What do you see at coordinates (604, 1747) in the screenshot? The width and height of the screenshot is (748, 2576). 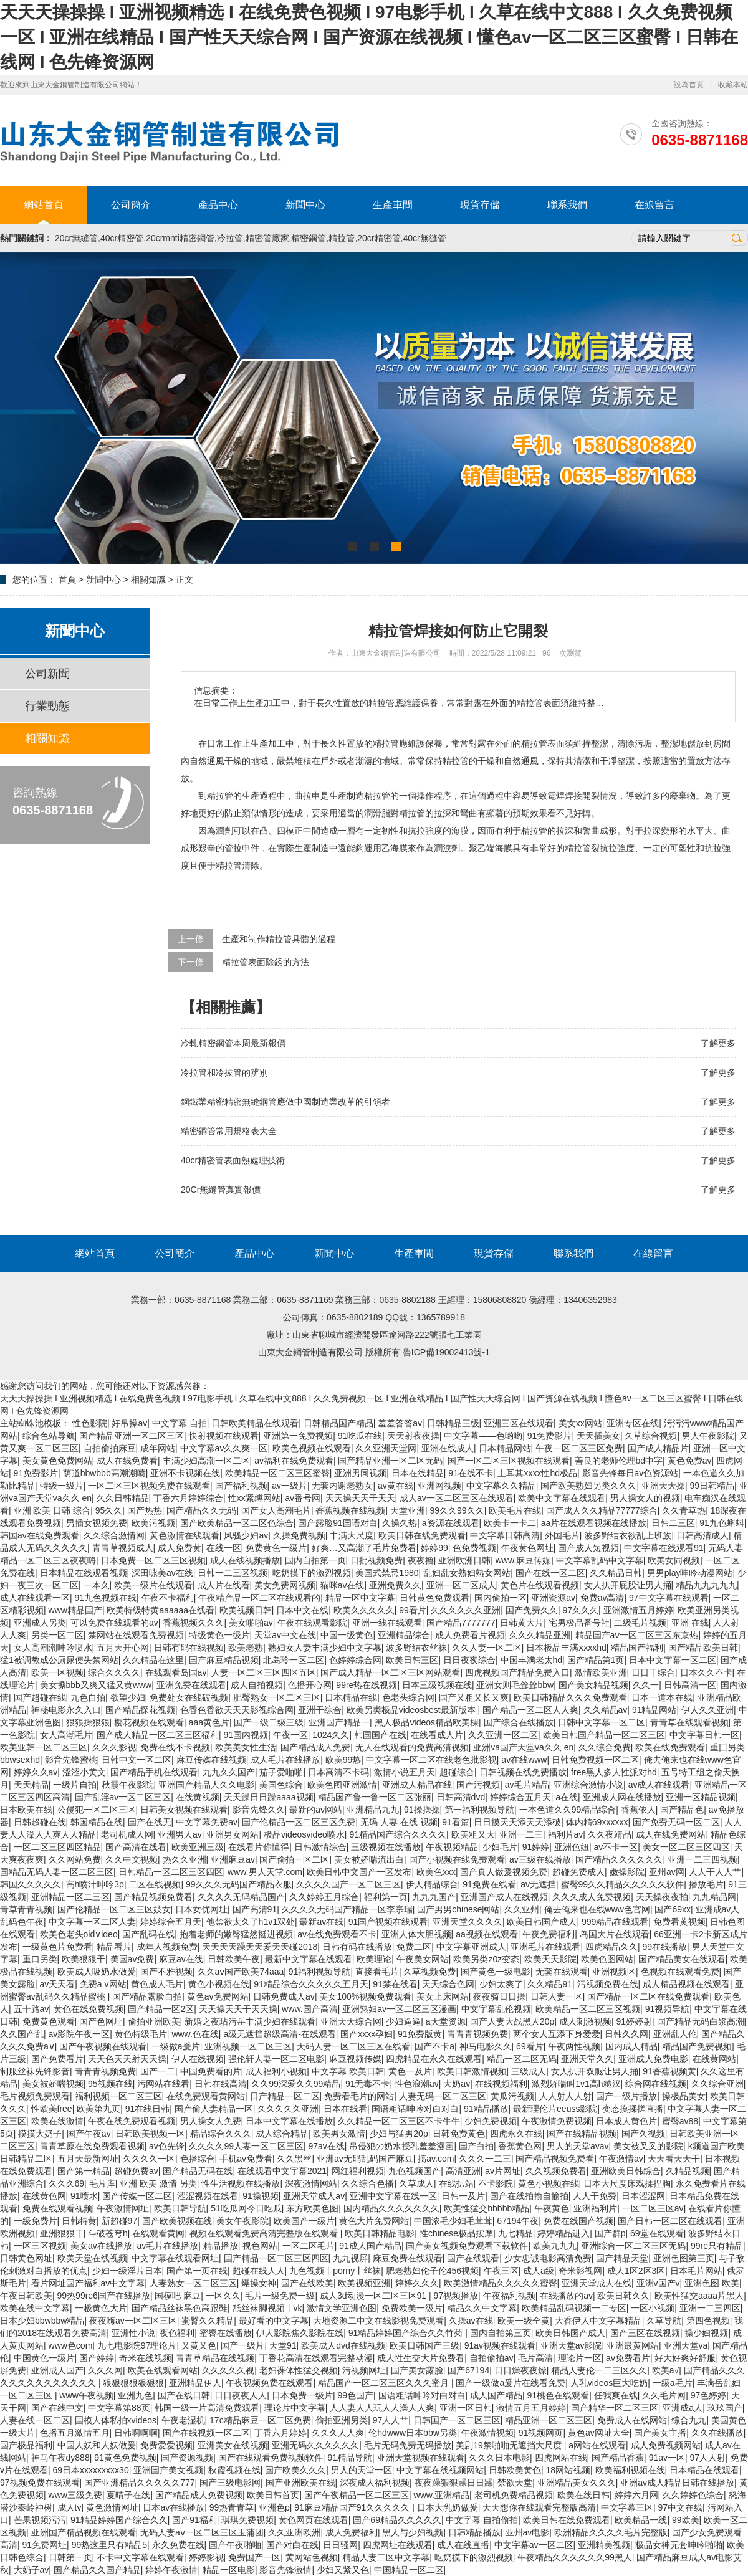 I see `久久综合免费` at bounding box center [604, 1747].